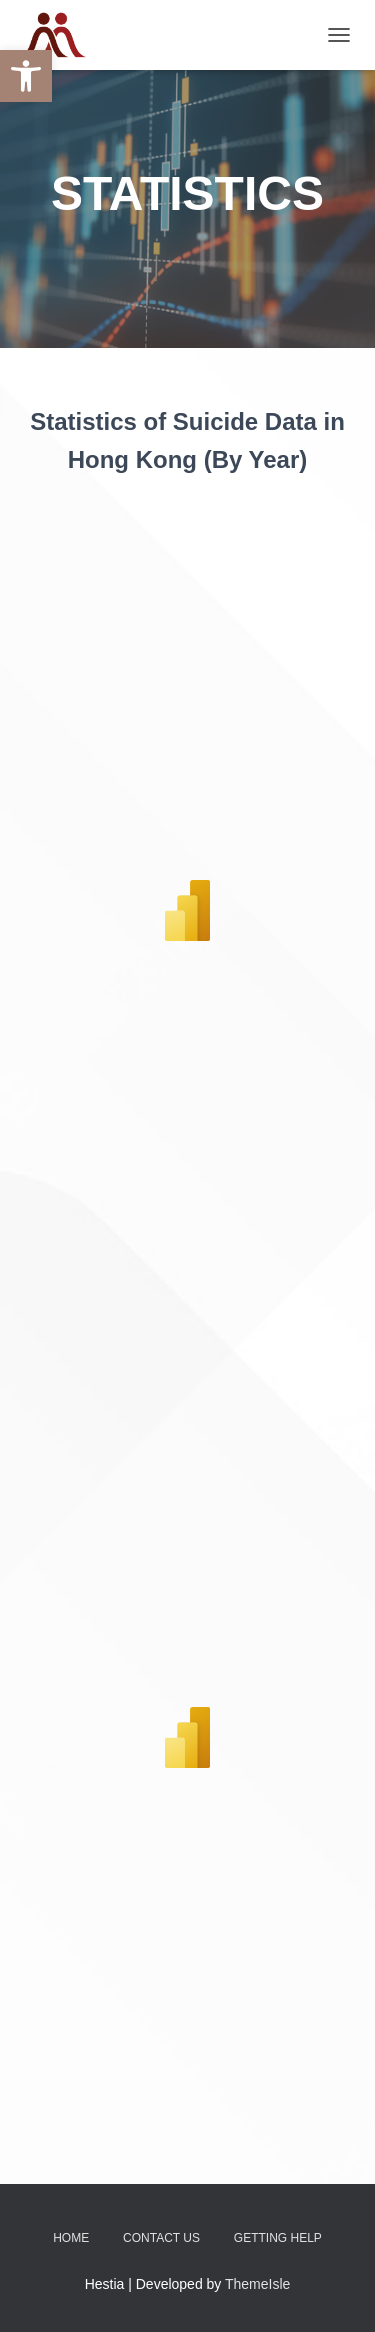  I want to click on [button], so click(26, 76).